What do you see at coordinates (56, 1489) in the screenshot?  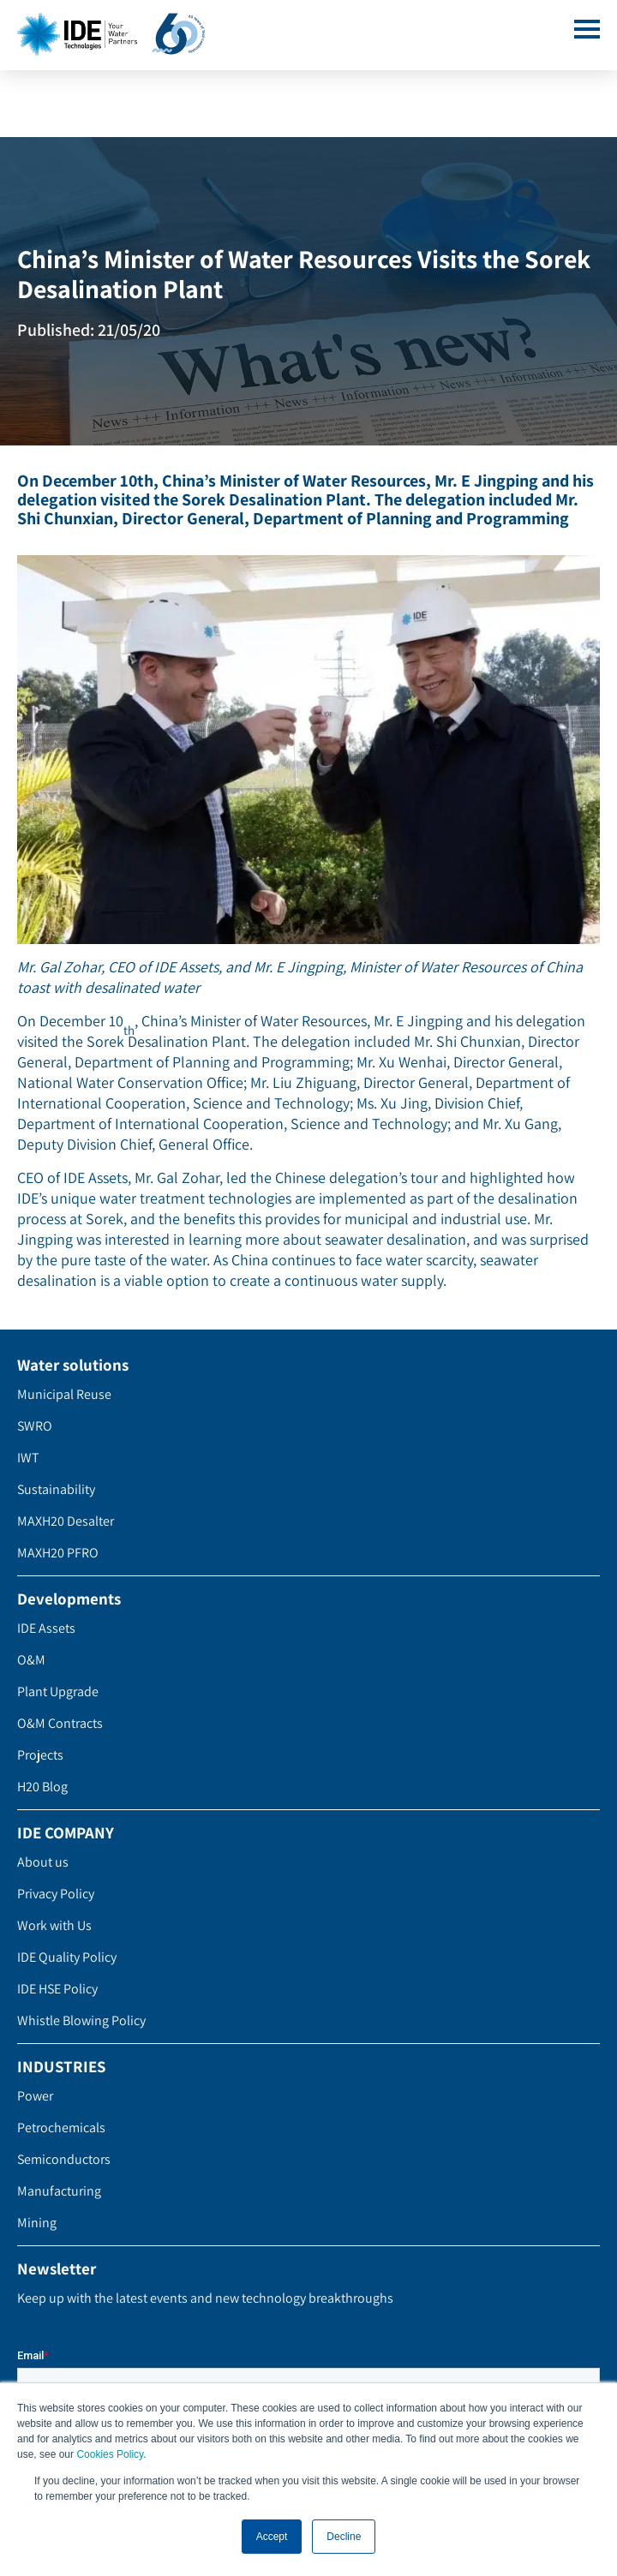 I see `Sustainability` at bounding box center [56, 1489].